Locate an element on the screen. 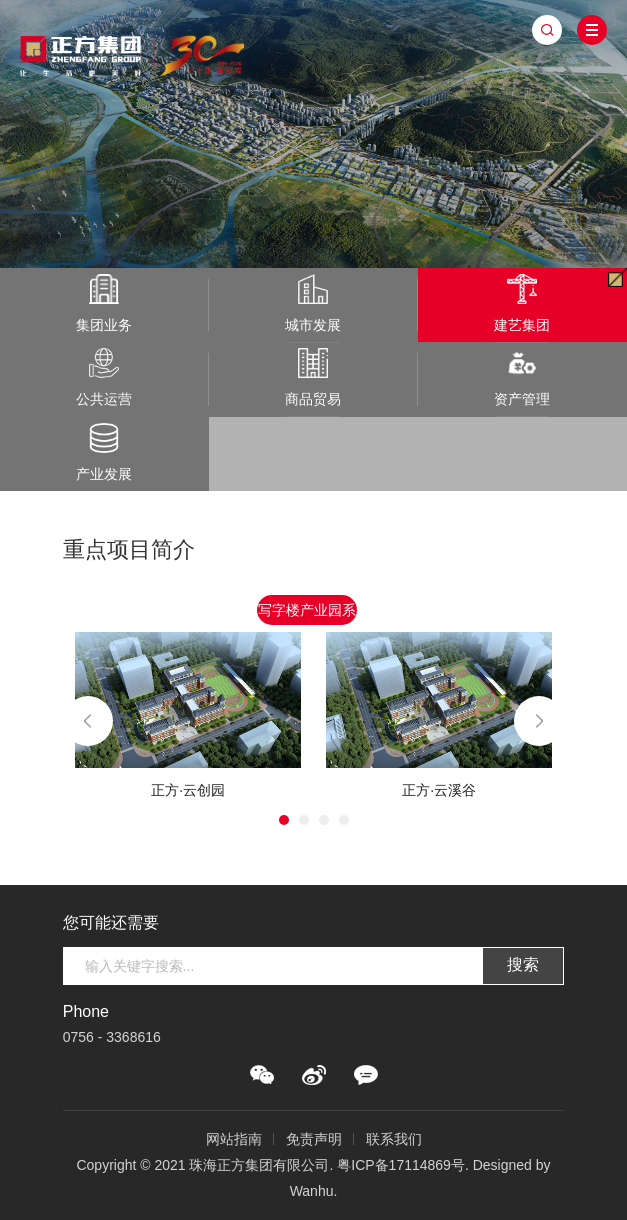  Next is located at coordinates (539, 721).